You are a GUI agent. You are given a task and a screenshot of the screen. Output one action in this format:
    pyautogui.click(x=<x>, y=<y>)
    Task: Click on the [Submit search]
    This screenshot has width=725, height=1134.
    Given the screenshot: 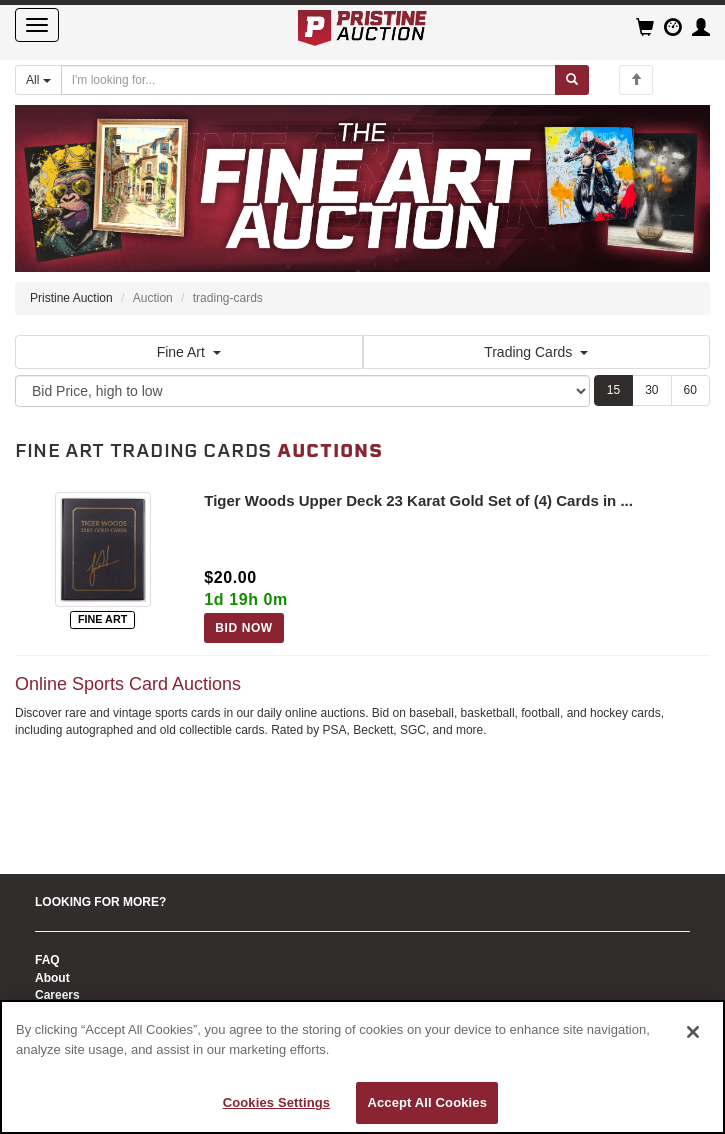 What is the action you would take?
    pyautogui.click(x=572, y=80)
    